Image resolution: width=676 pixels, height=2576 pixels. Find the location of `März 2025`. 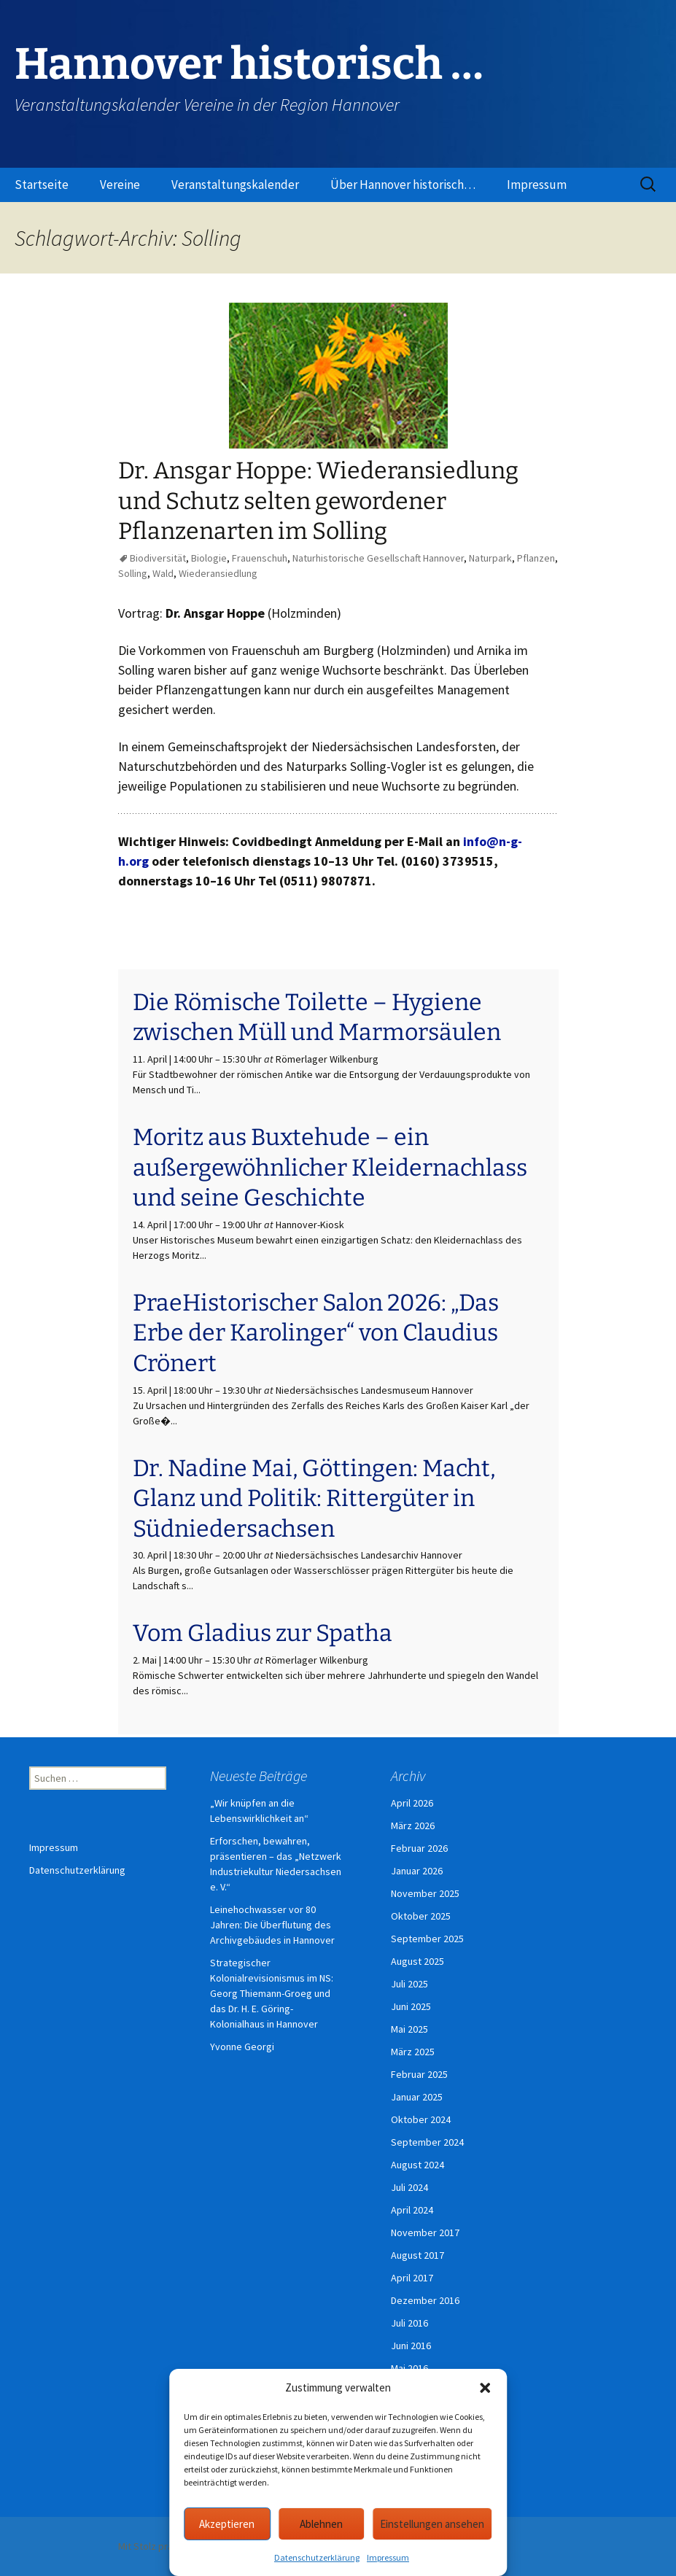

März 2025 is located at coordinates (413, 2051).